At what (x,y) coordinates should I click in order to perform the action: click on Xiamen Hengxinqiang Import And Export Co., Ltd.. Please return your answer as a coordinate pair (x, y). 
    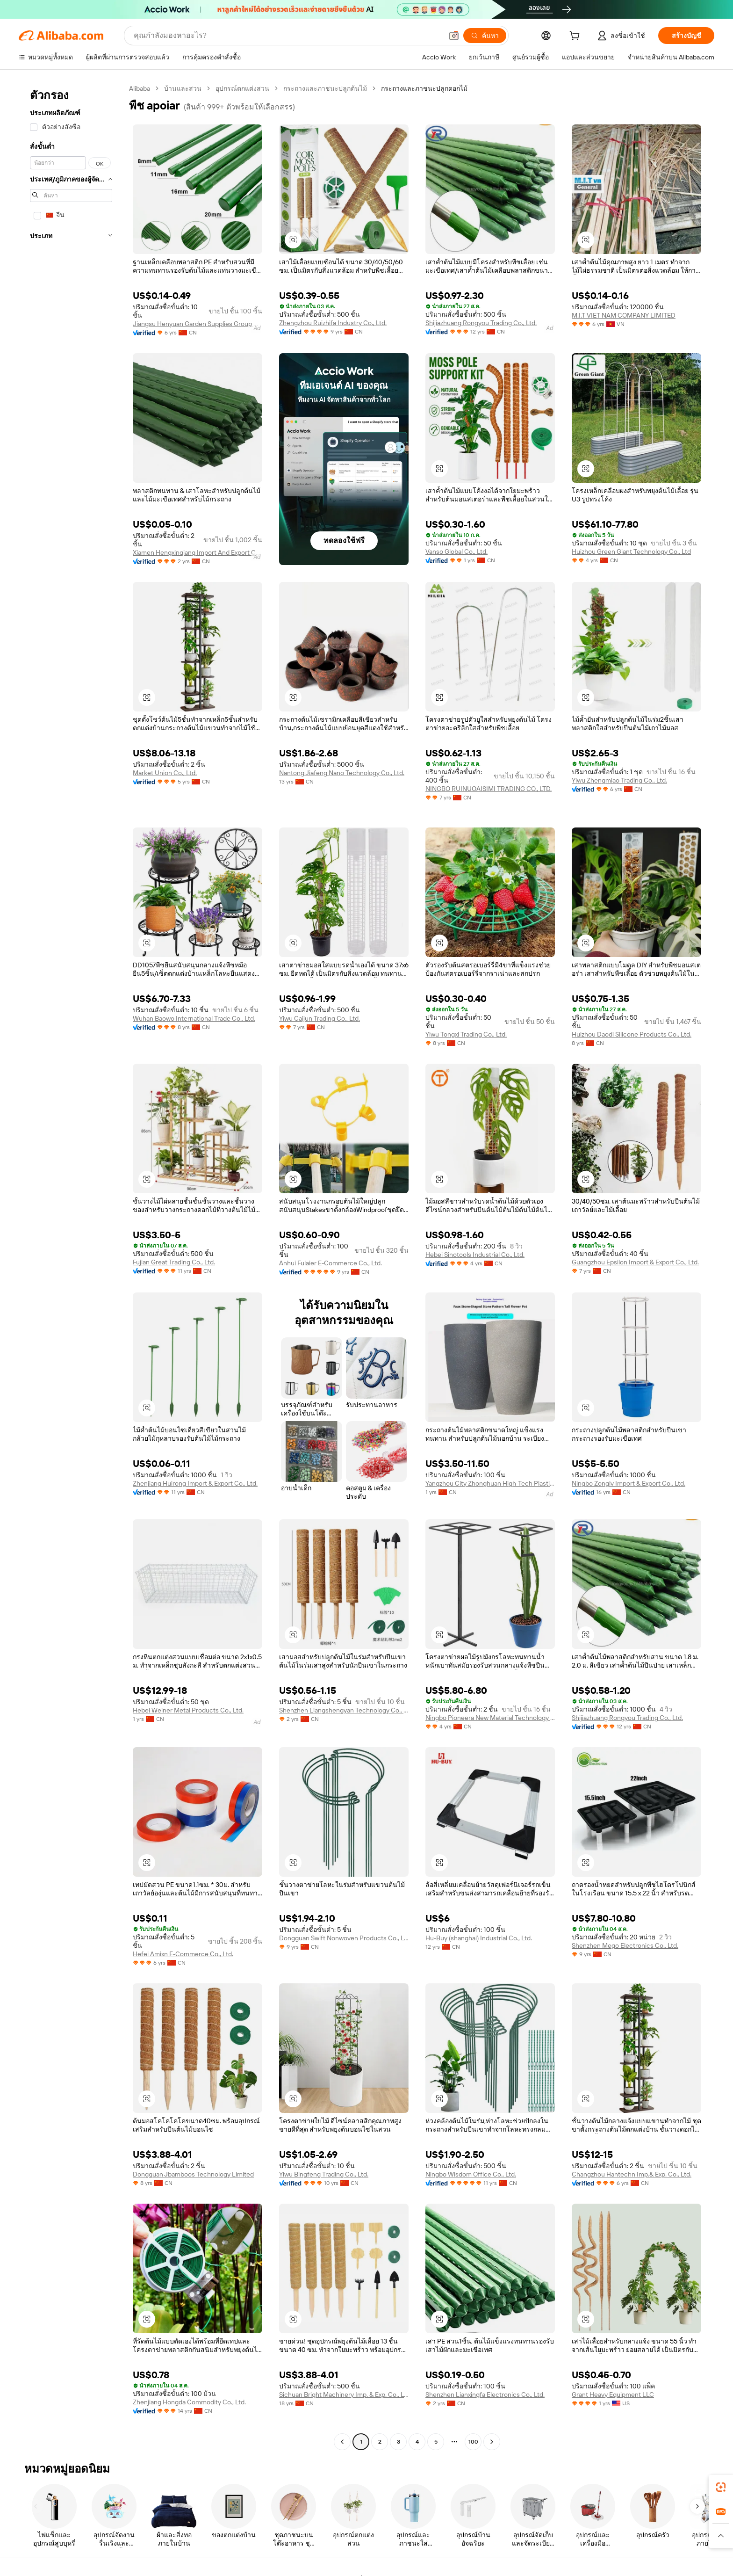
    Looking at the image, I should click on (197, 552).